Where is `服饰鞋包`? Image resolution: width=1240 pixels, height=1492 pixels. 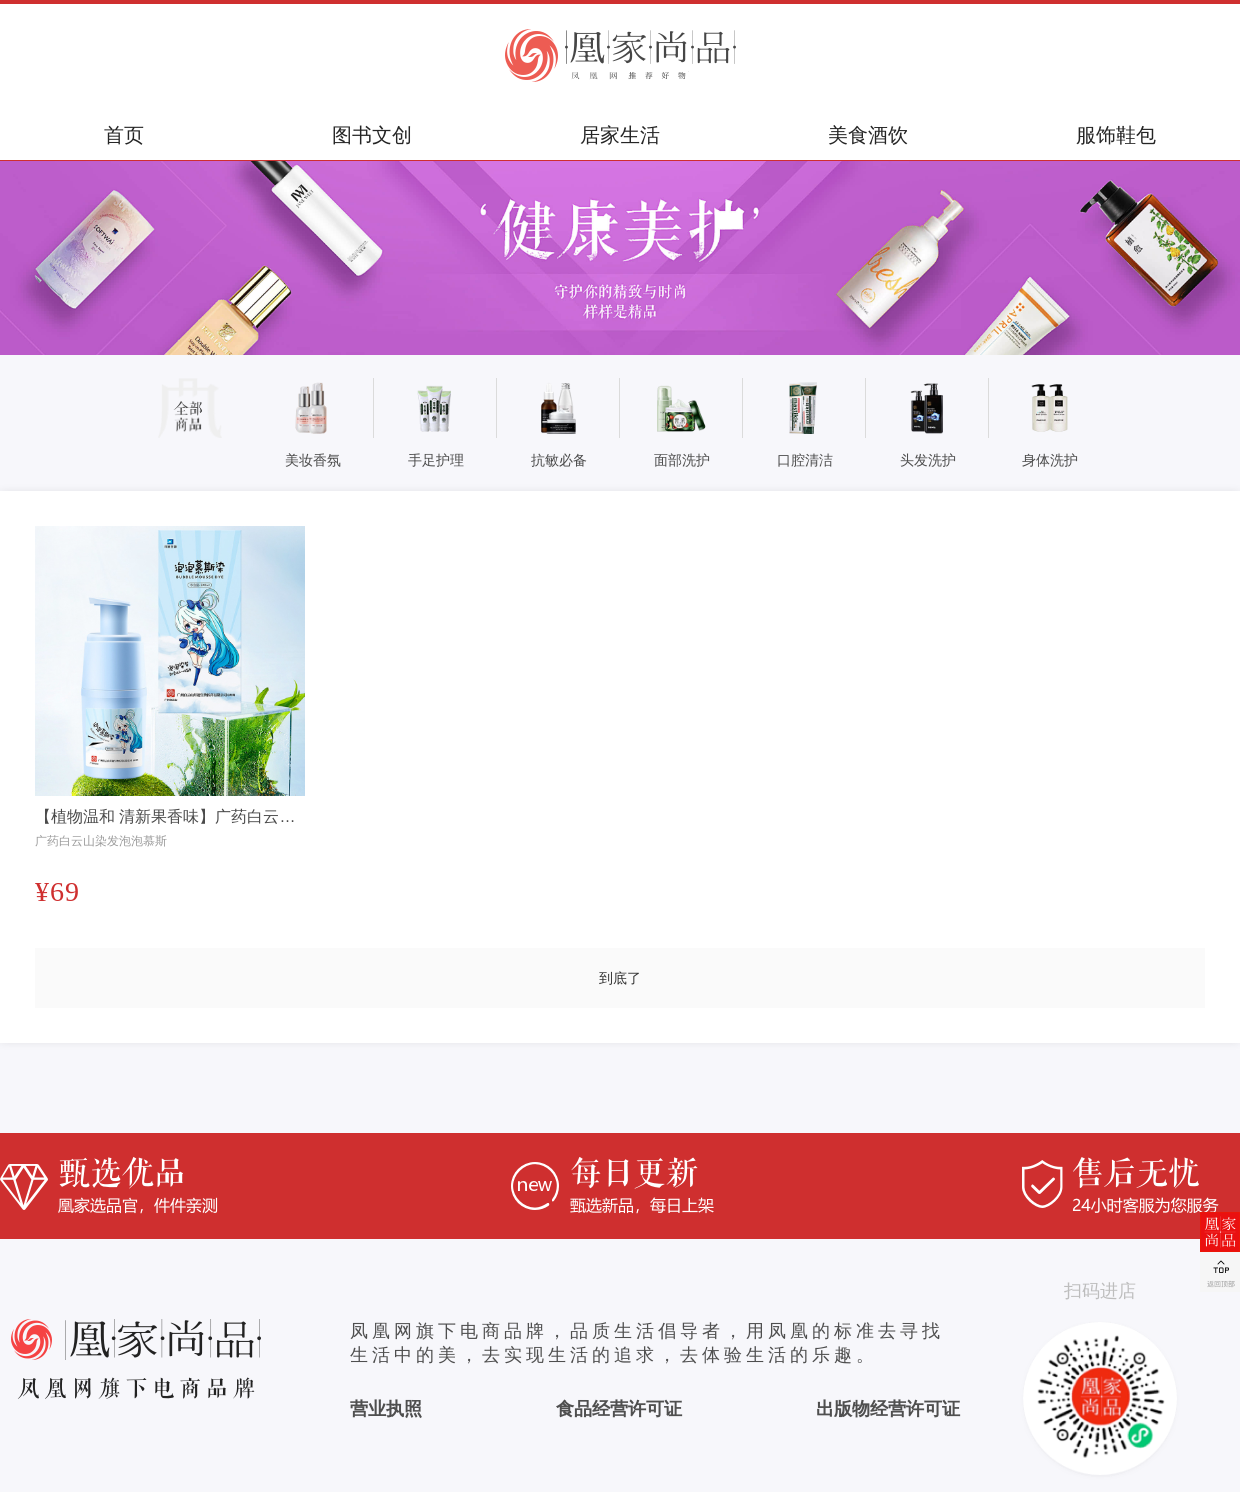 服饰鞋包 is located at coordinates (1116, 135).